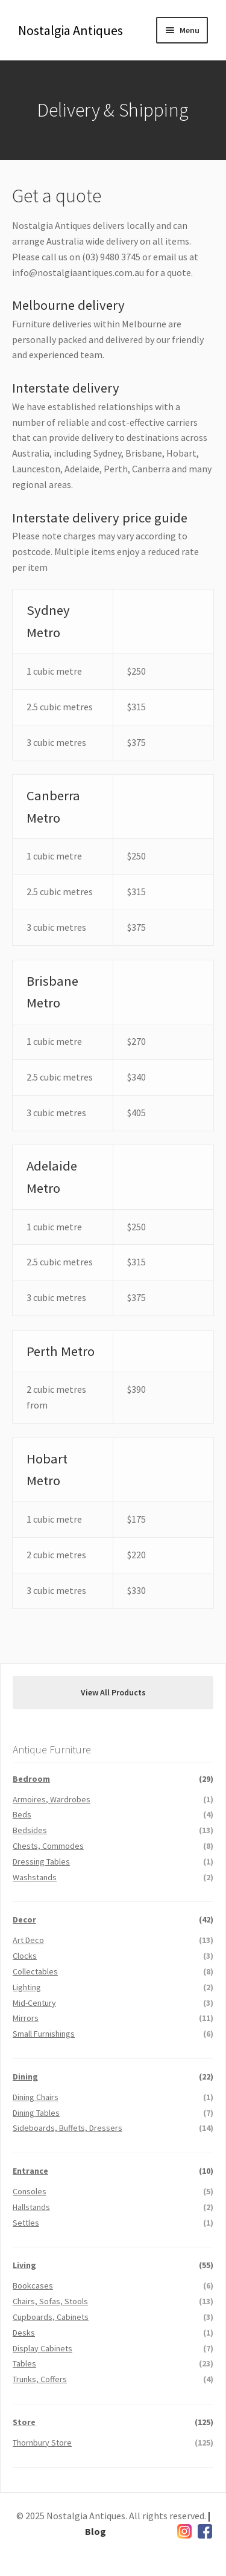 The image size is (226, 2576). I want to click on Dining, so click(25, 2076).